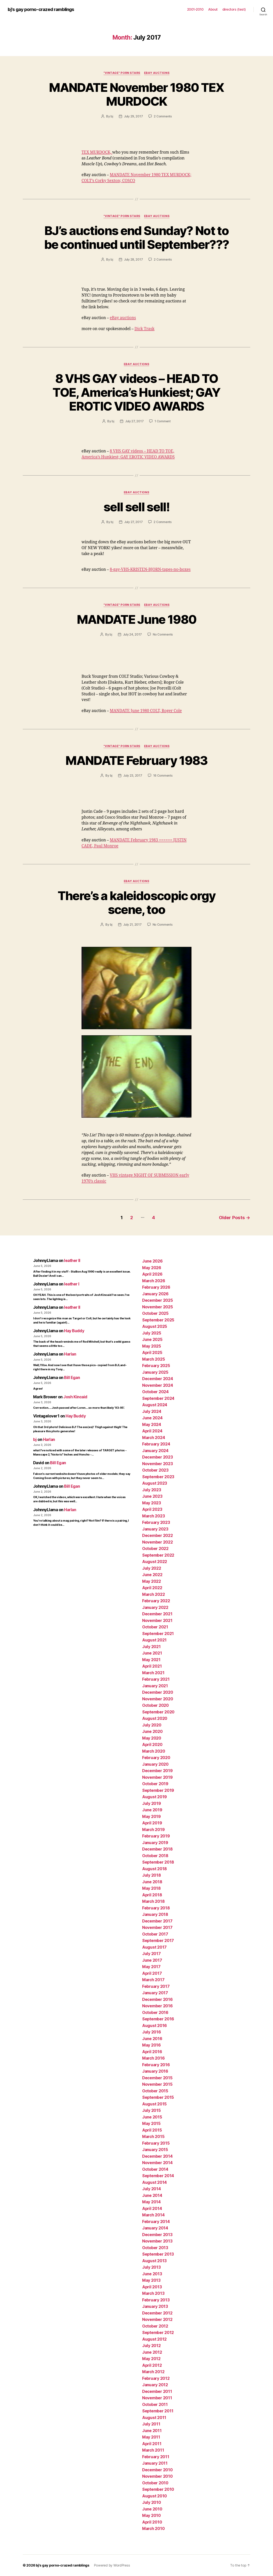 This screenshot has height=2576, width=273. I want to click on May 2017, so click(151, 1966).